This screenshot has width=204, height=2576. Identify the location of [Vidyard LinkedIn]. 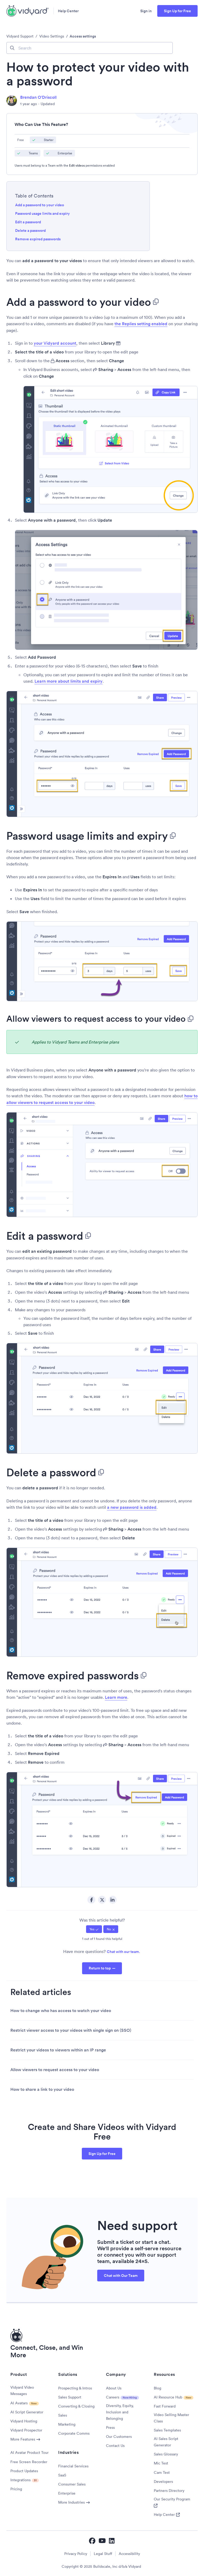
(112, 2540).